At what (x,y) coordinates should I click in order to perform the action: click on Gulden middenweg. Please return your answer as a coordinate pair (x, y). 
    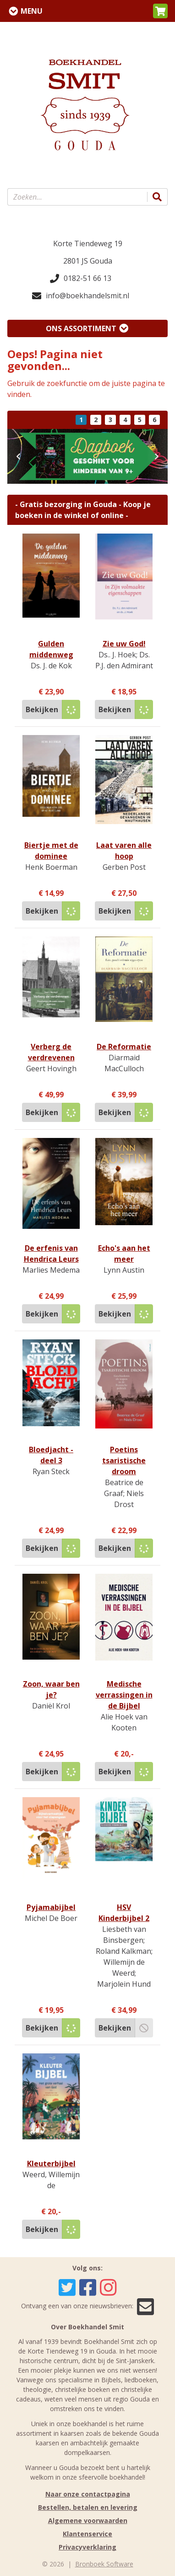
    Looking at the image, I should click on (51, 649).